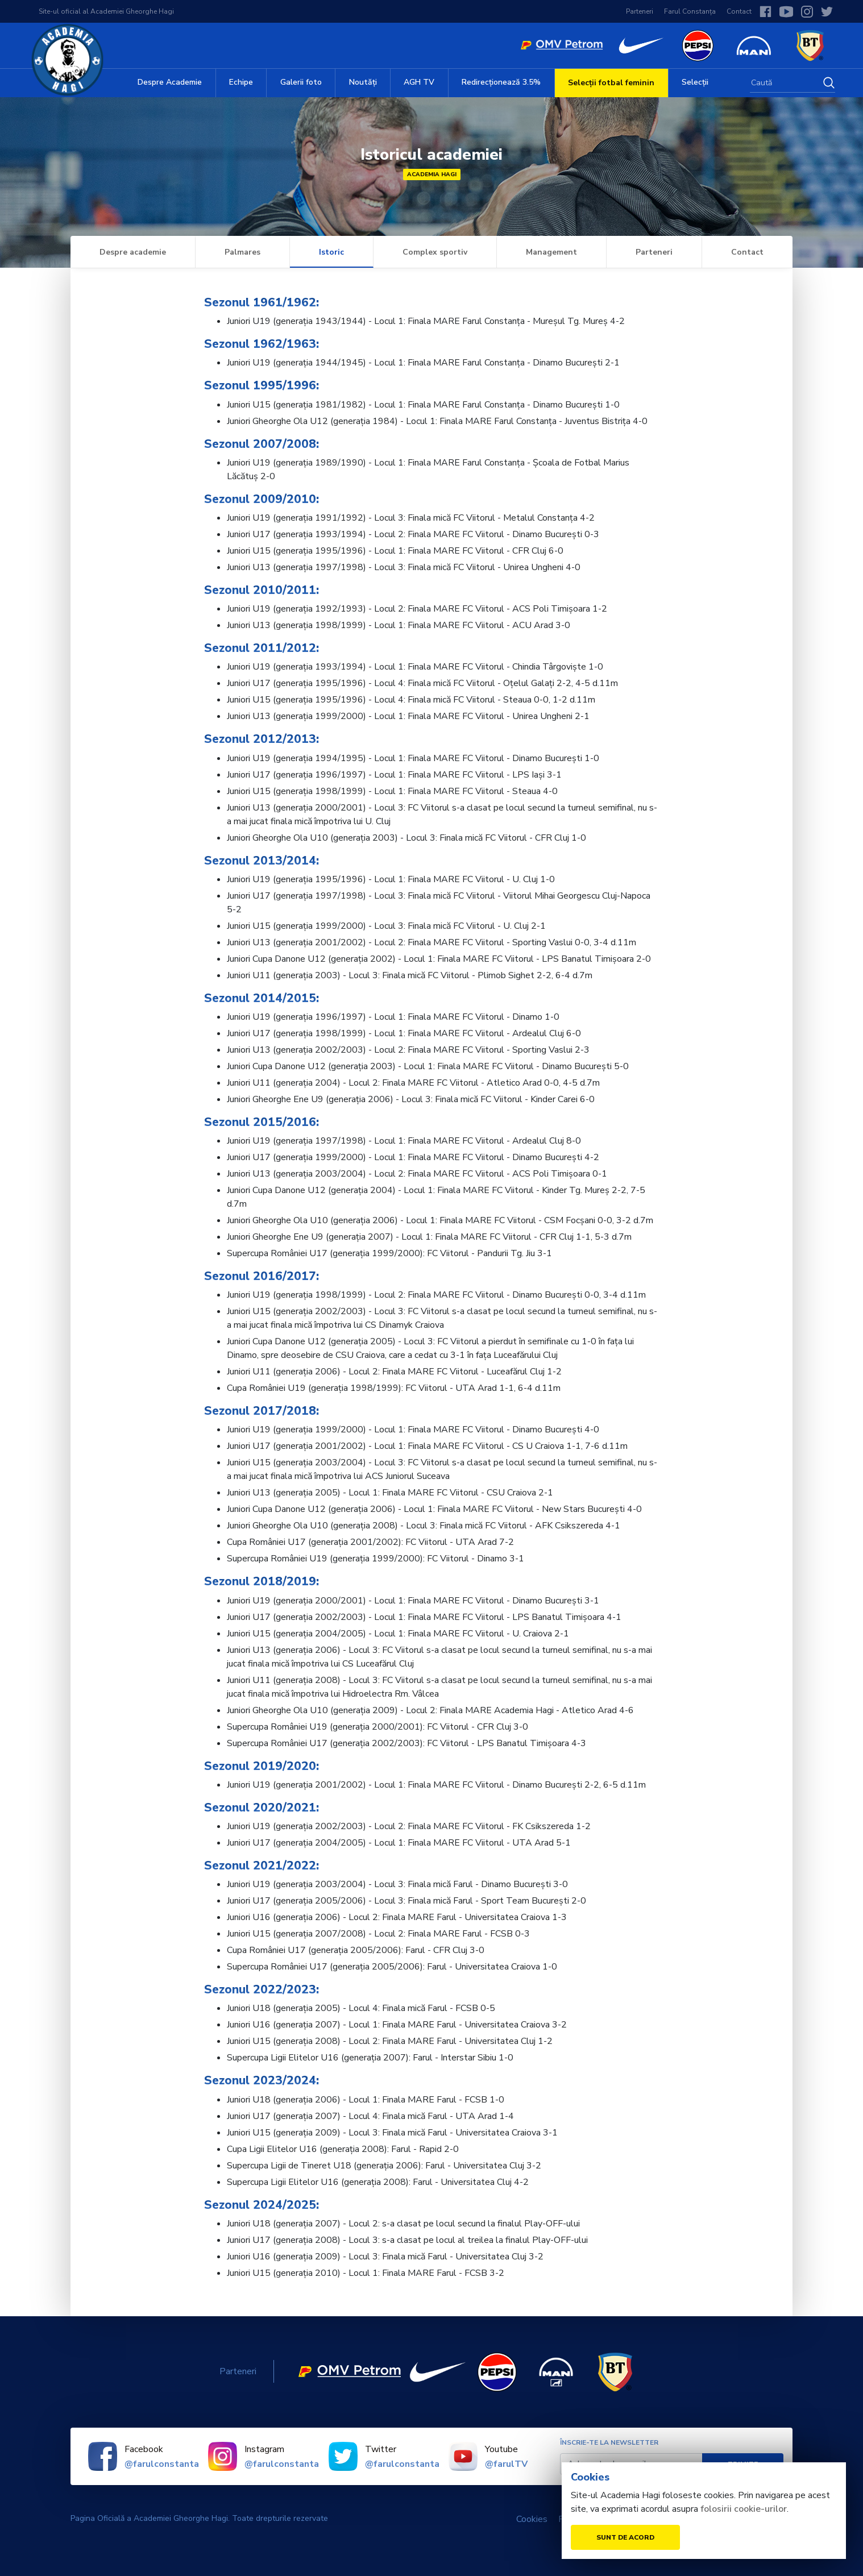 Image resolution: width=863 pixels, height=2576 pixels. What do you see at coordinates (363, 82) in the screenshot?
I see `Noutăți` at bounding box center [363, 82].